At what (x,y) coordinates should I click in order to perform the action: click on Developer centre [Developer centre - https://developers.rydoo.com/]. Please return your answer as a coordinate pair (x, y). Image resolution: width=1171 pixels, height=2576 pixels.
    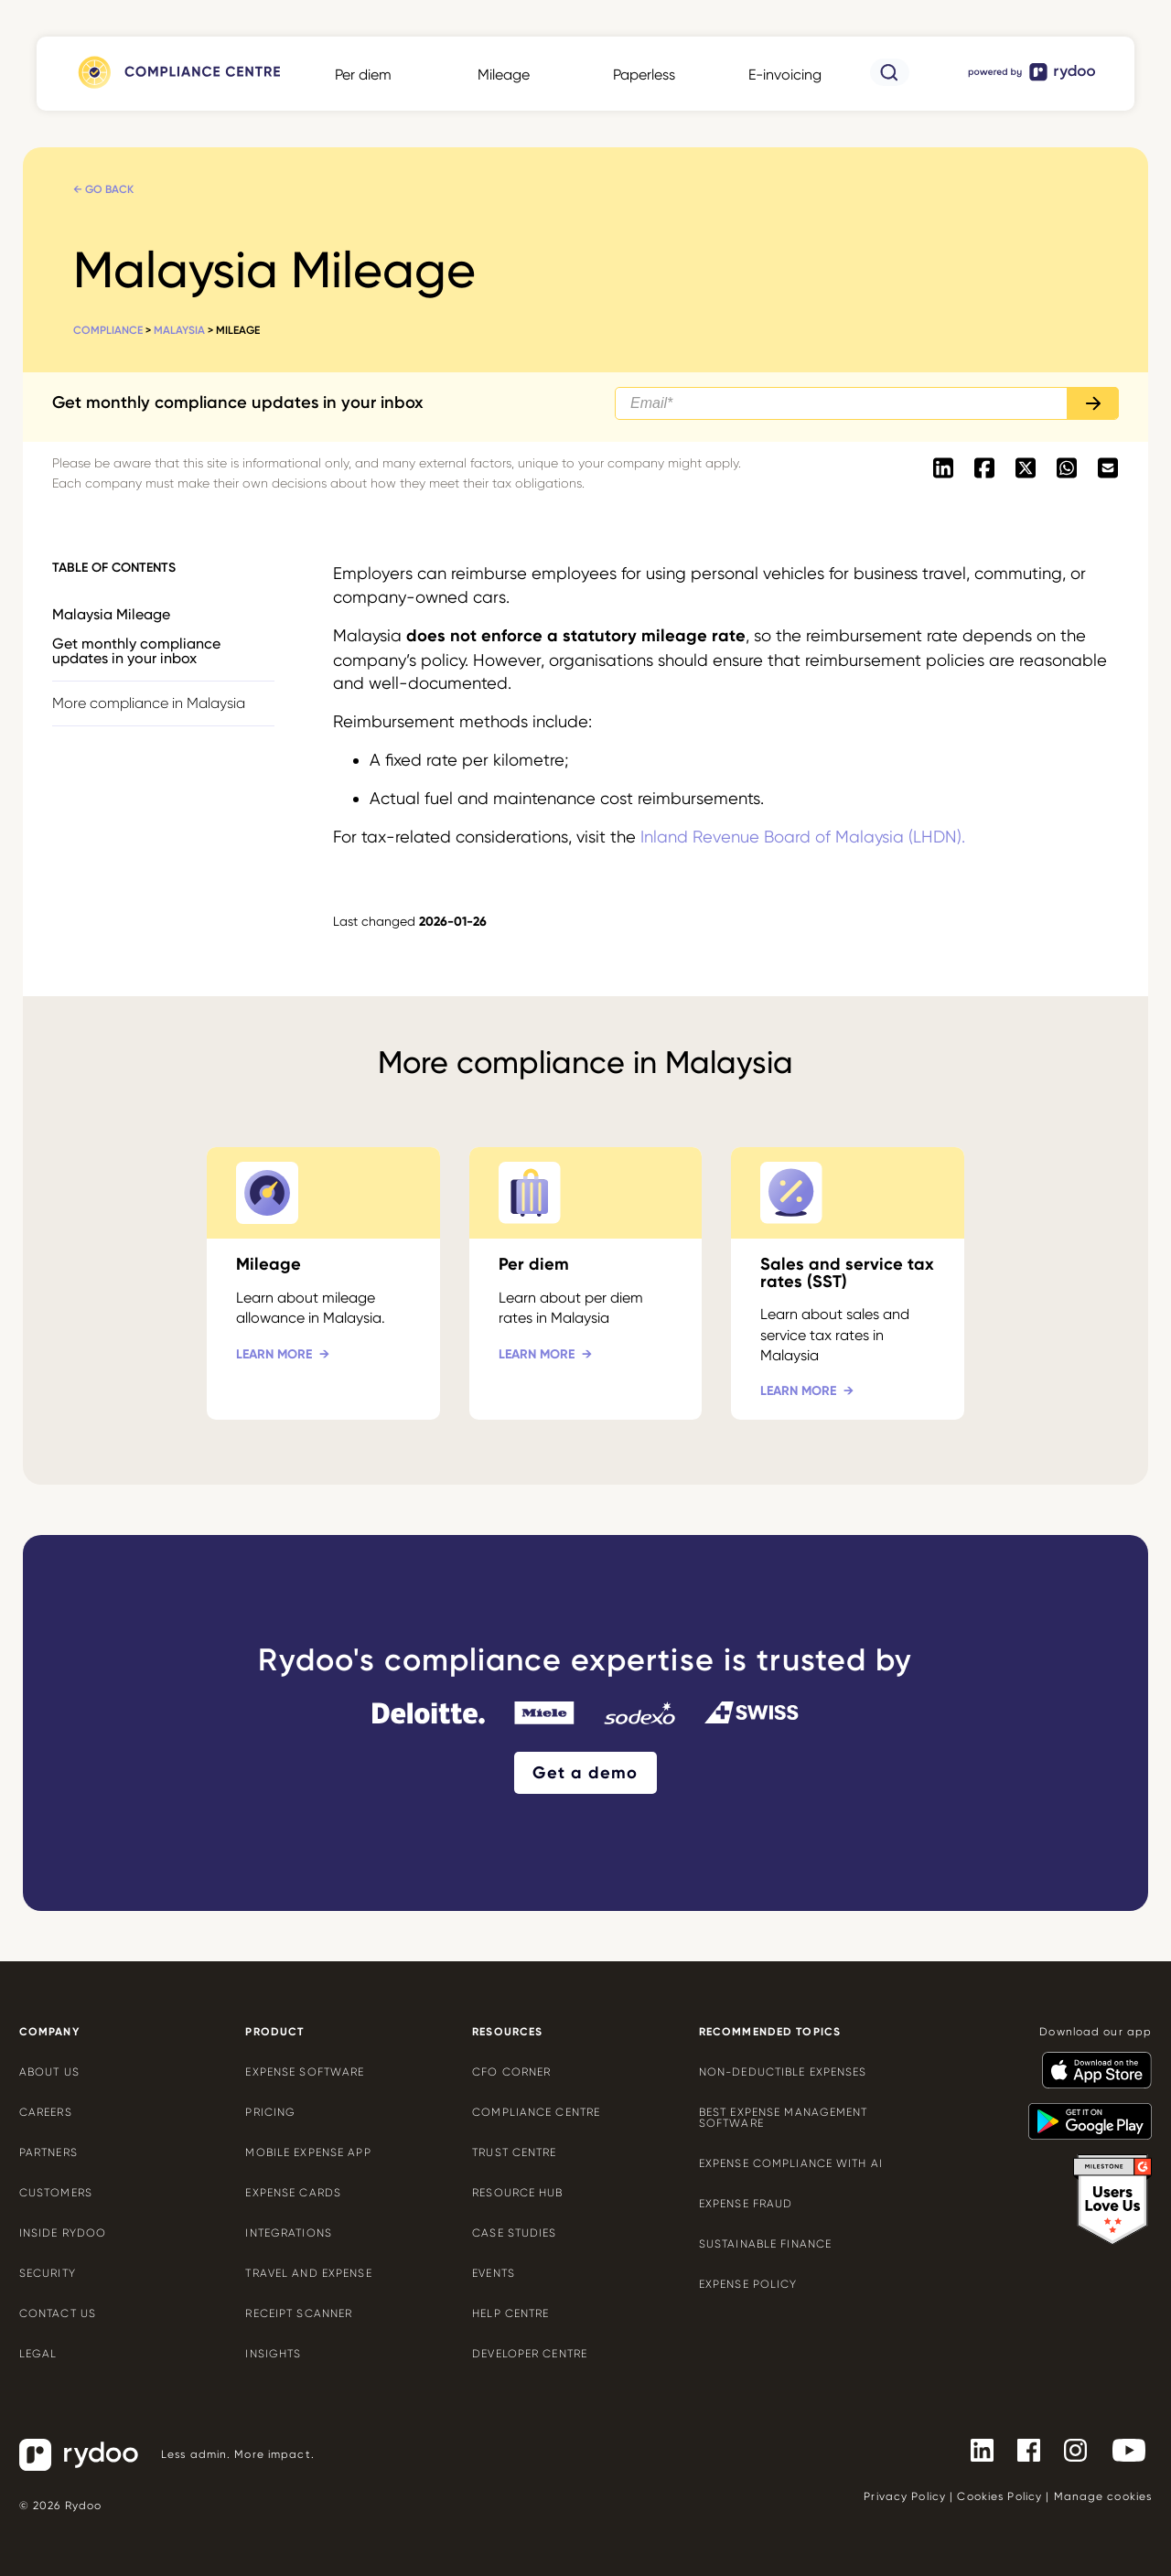
    Looking at the image, I should click on (529, 2353).